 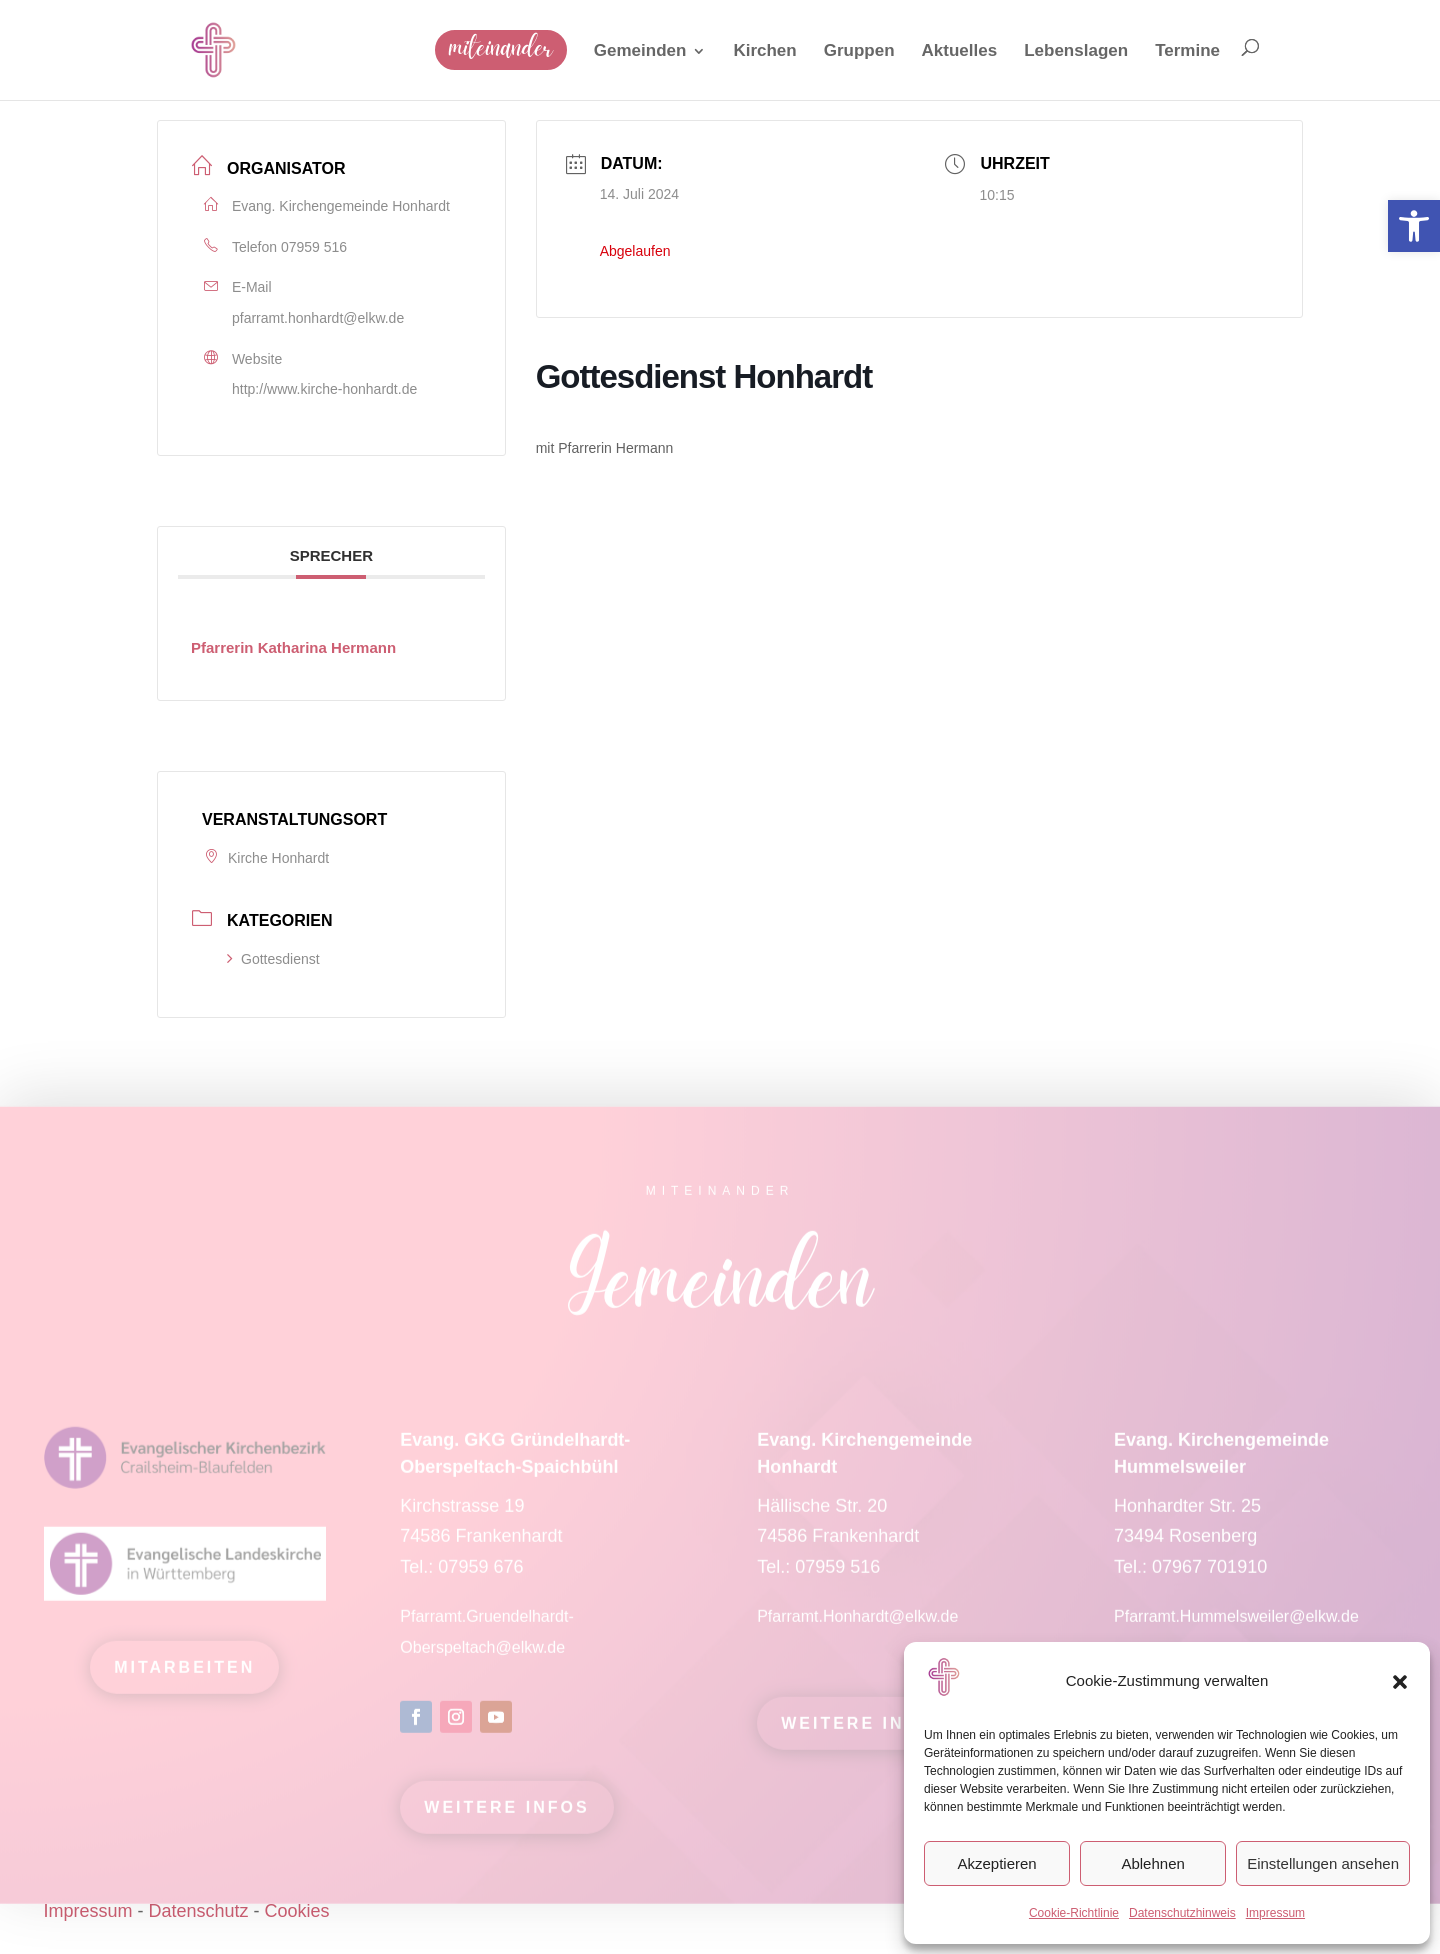 What do you see at coordinates (184, 1678) in the screenshot?
I see `mitarbeiten [link]` at bounding box center [184, 1678].